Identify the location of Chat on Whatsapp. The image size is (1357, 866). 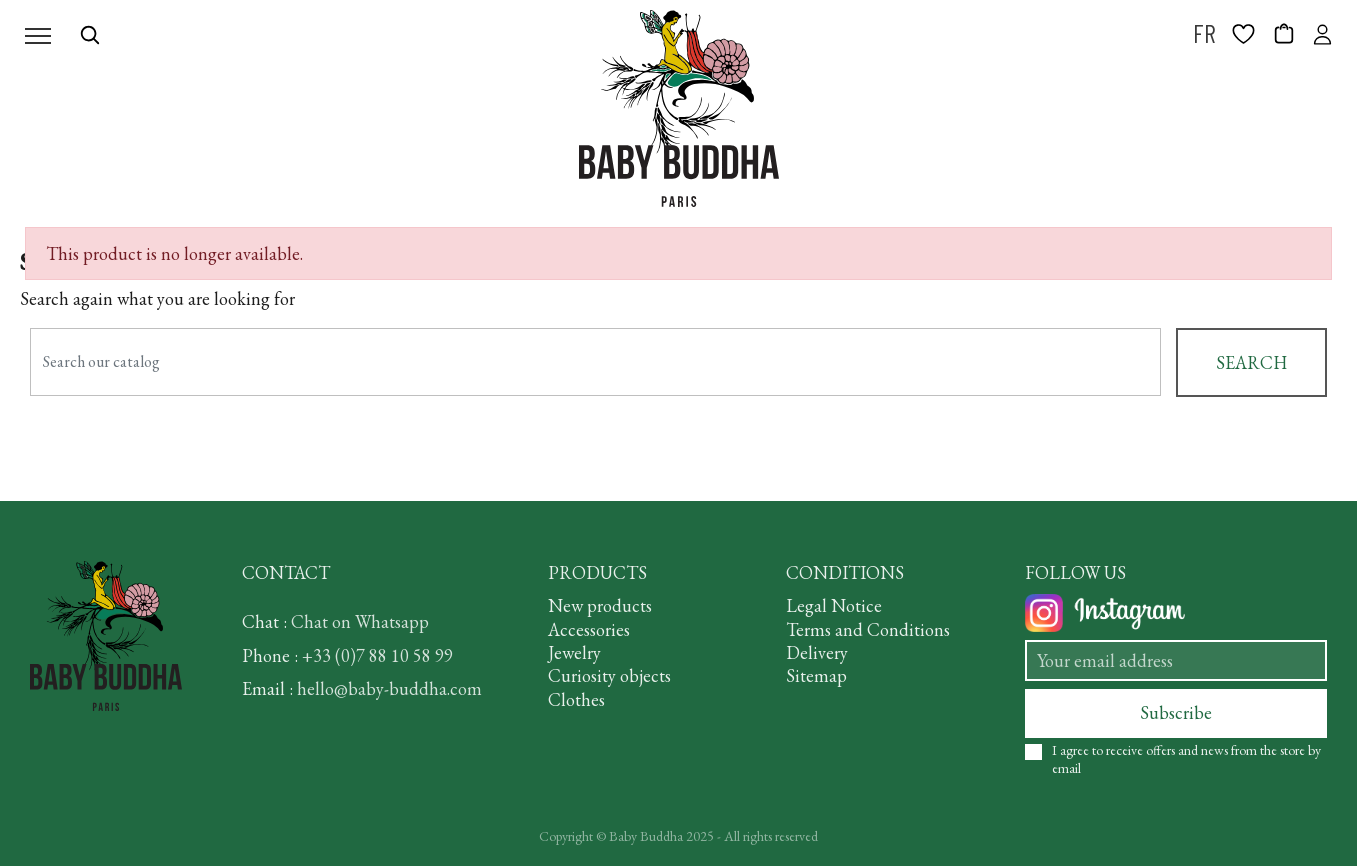
(360, 621).